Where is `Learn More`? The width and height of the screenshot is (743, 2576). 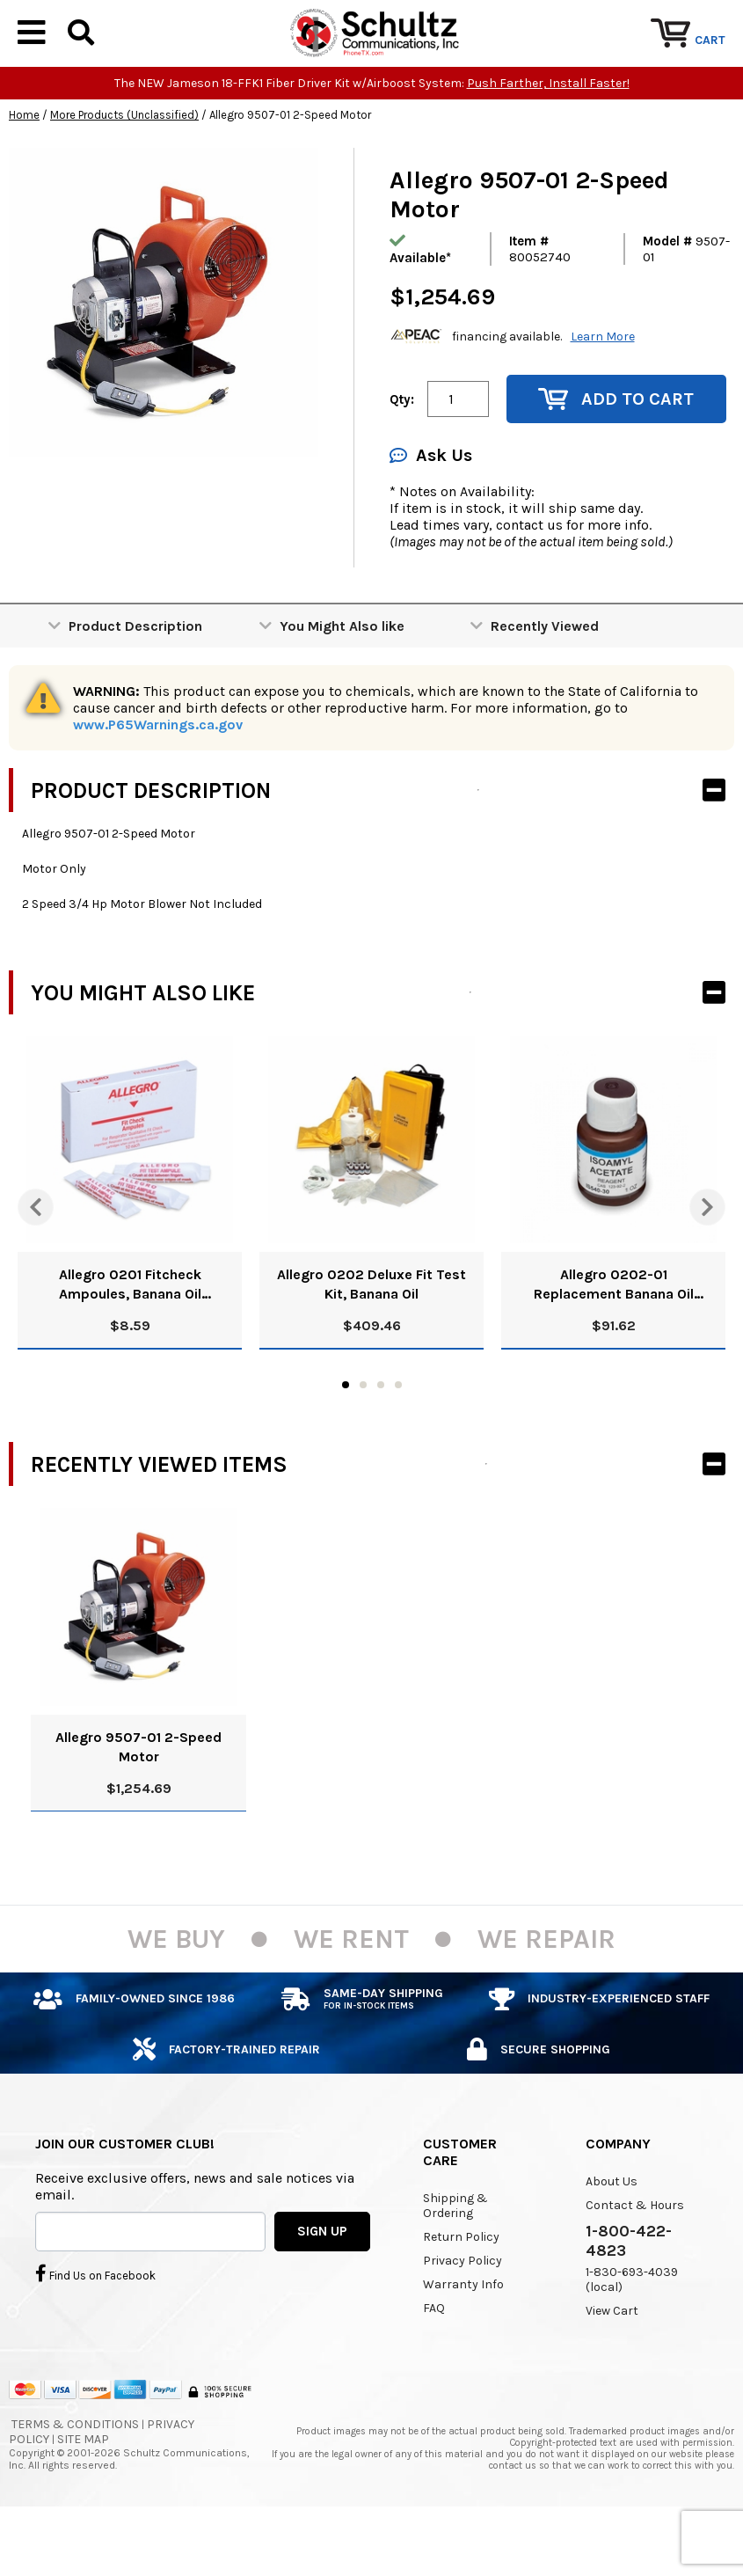
Learn More is located at coordinates (603, 389).